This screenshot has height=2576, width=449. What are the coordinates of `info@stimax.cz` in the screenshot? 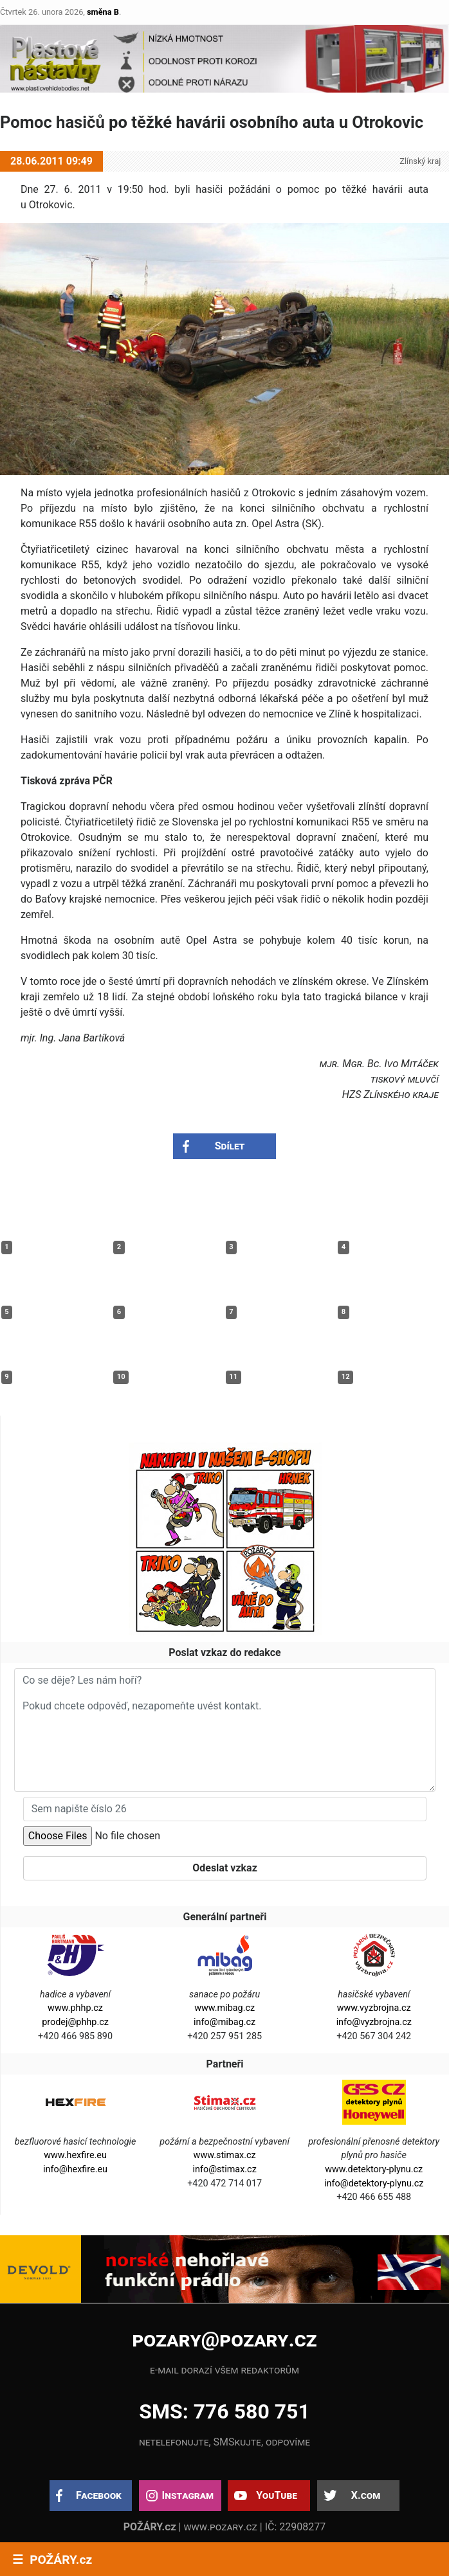 It's located at (225, 2169).